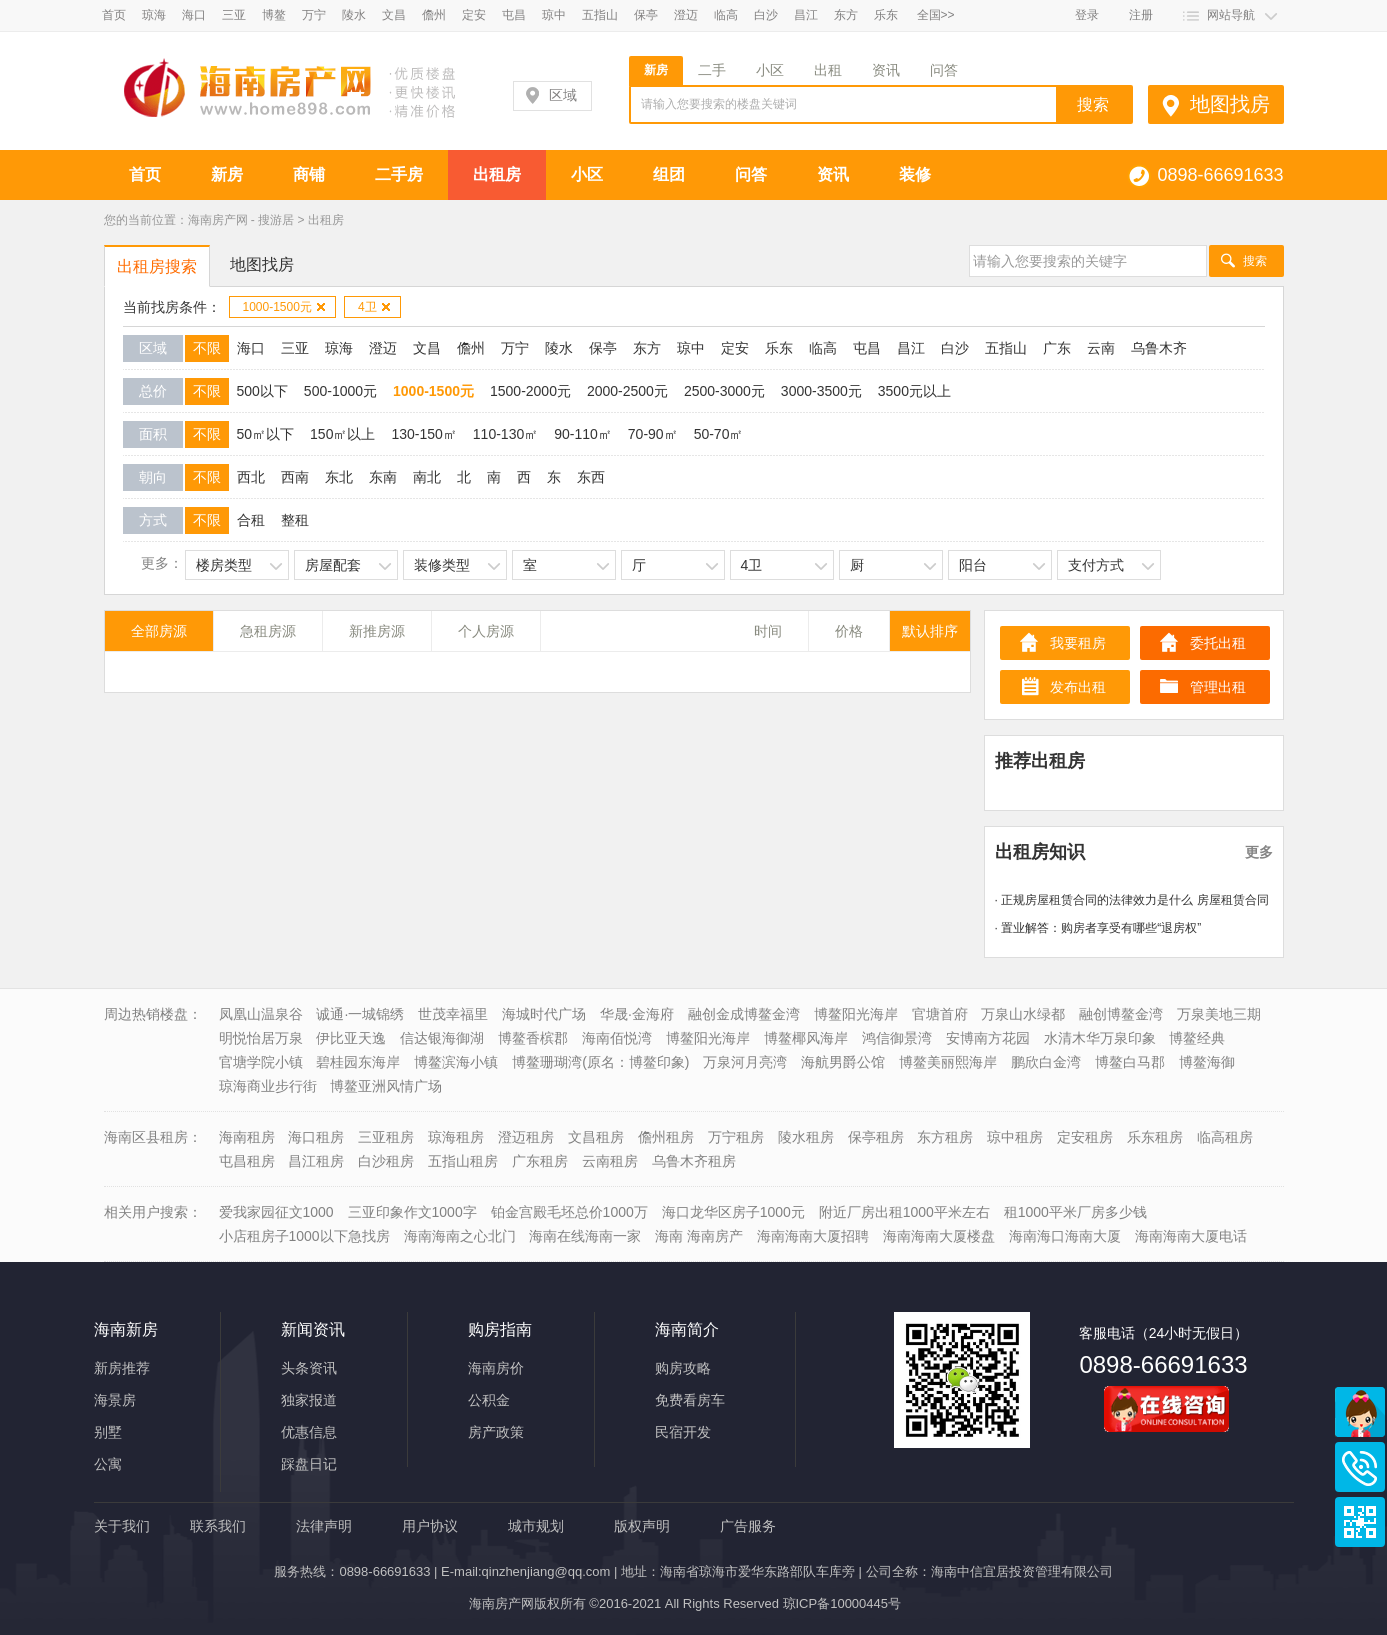 The image size is (1387, 1635). Describe the element at coordinates (544, 1014) in the screenshot. I see `海城时代广场` at that location.